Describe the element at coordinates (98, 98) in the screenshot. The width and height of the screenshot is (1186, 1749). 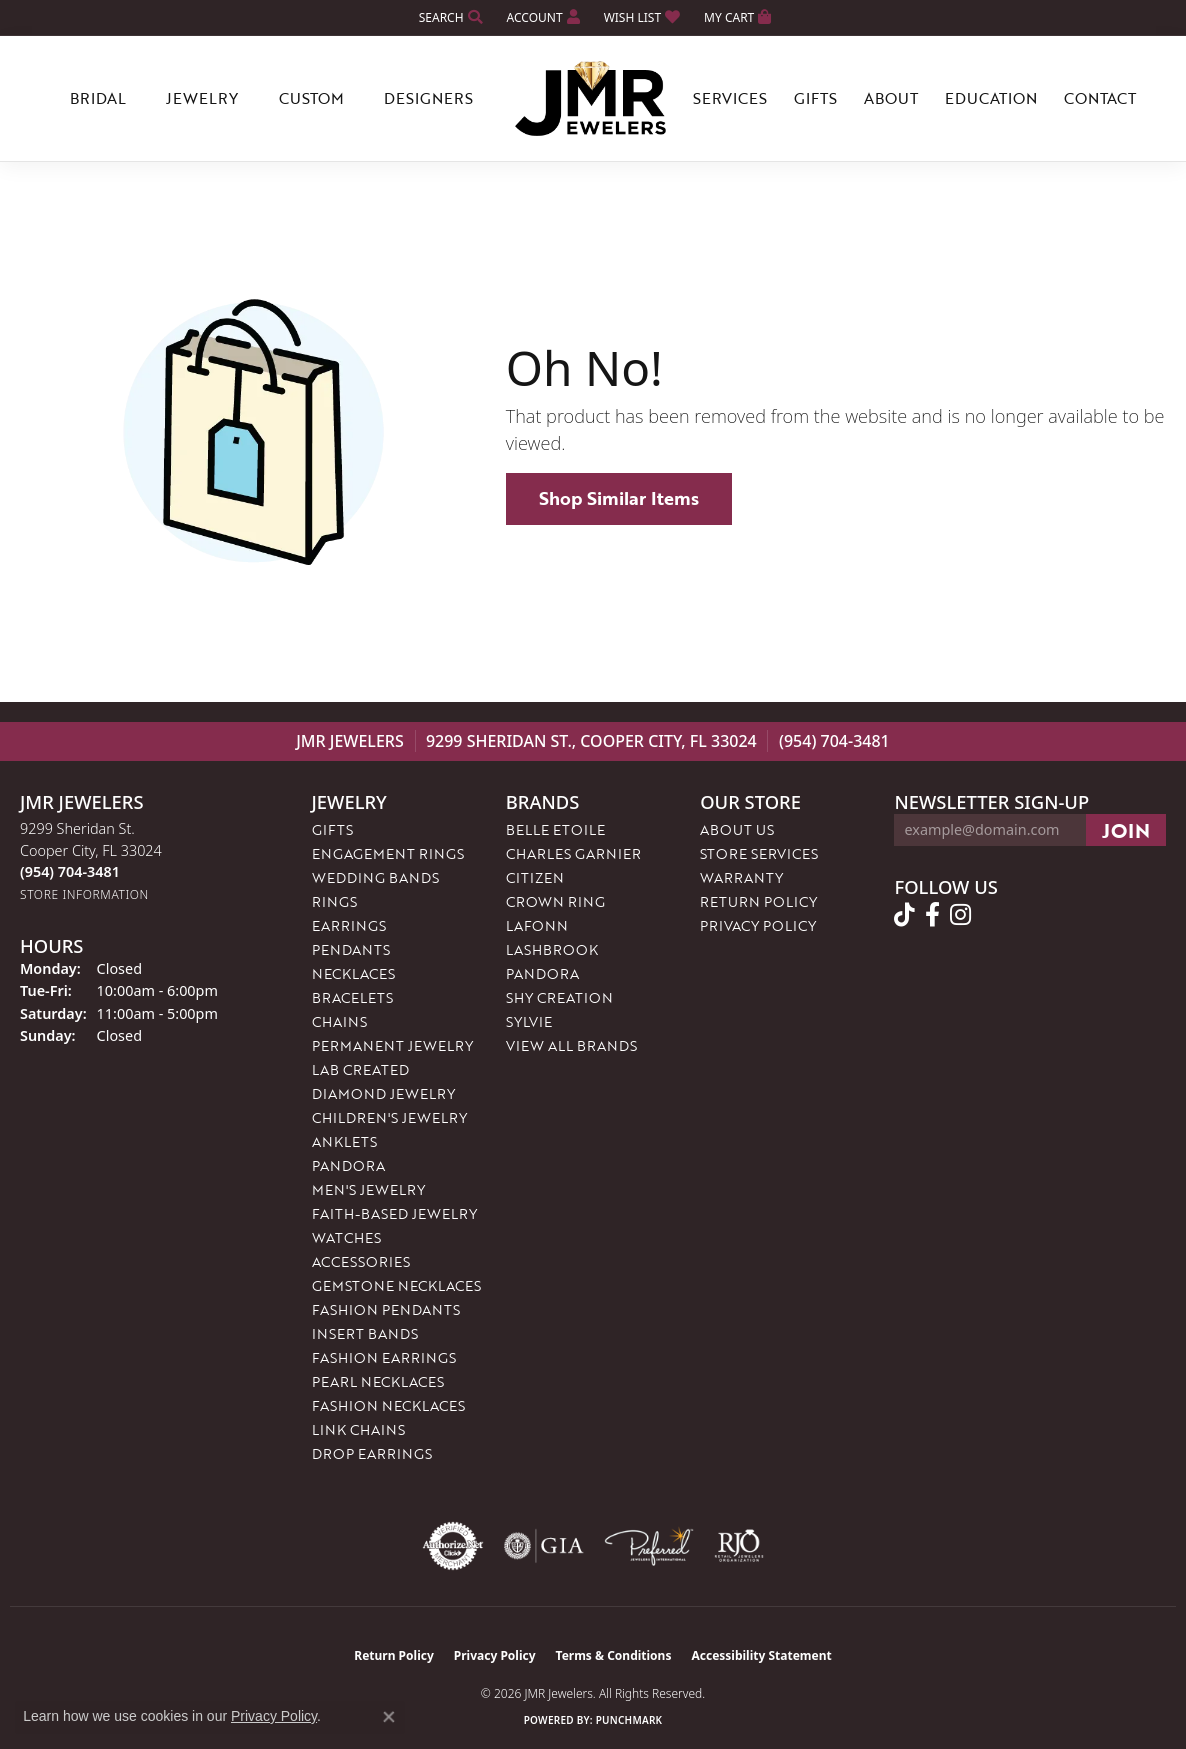
I see `Bridal` at that location.